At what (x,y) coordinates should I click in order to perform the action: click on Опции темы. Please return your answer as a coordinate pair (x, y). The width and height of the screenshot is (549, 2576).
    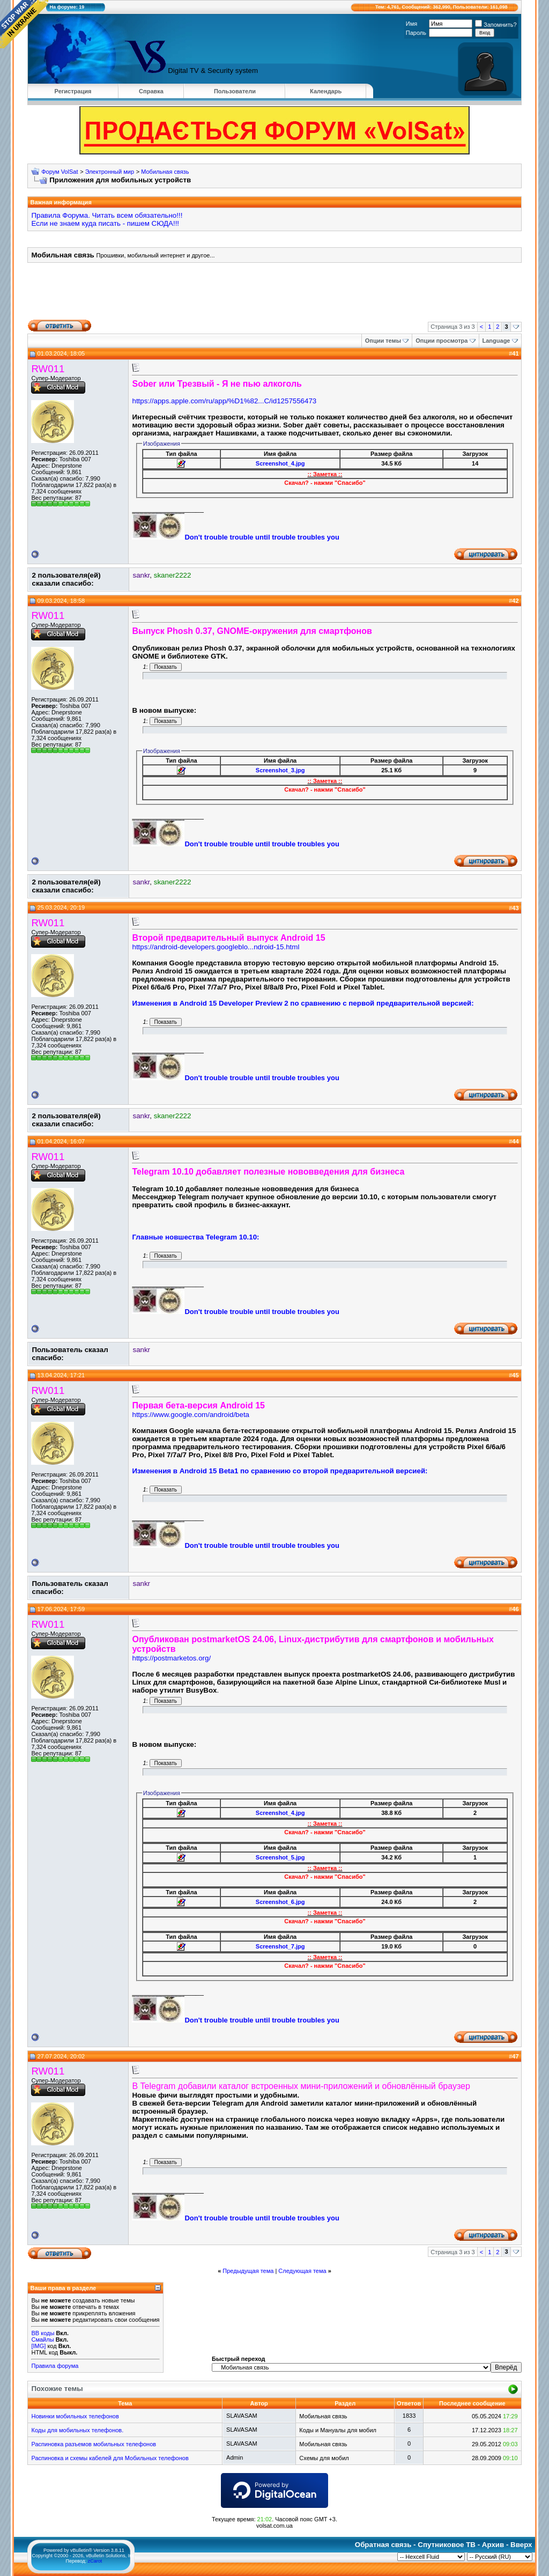
    Looking at the image, I should click on (383, 340).